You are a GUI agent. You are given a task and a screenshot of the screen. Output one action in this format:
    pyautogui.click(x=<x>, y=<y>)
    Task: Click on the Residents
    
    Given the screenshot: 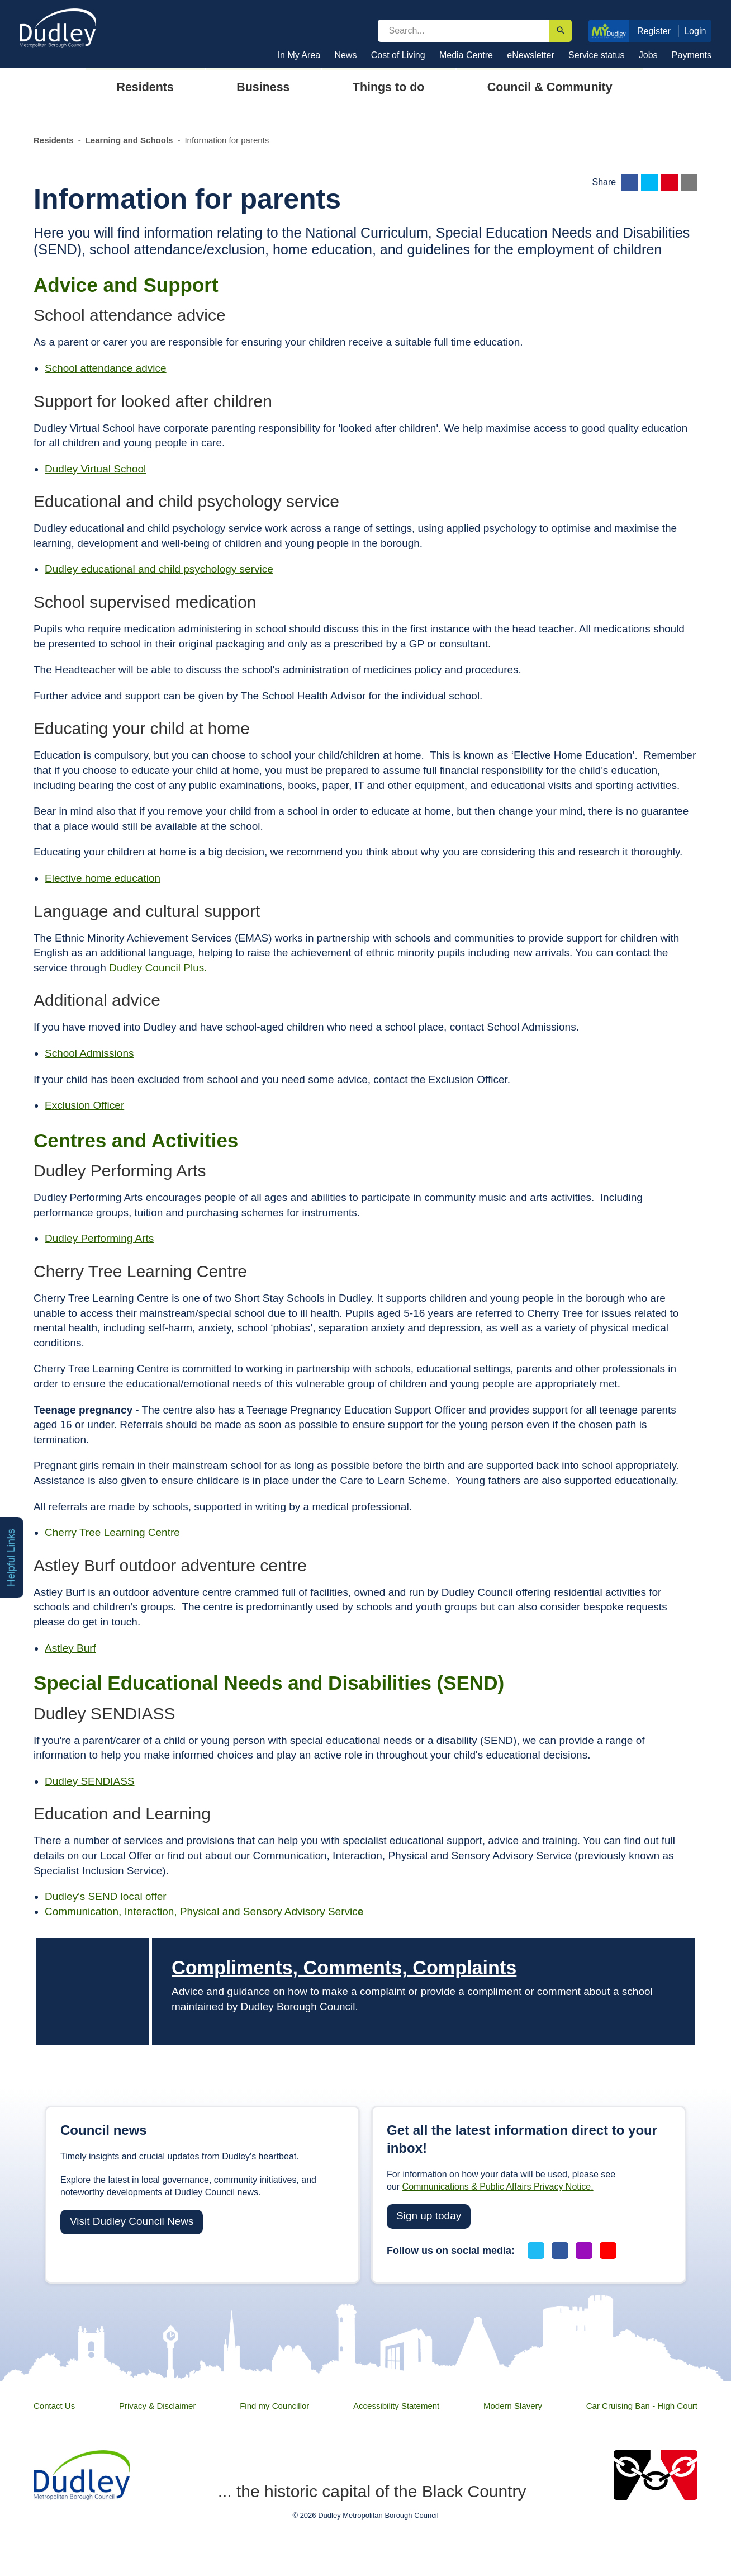 What is the action you would take?
    pyautogui.click(x=54, y=140)
    